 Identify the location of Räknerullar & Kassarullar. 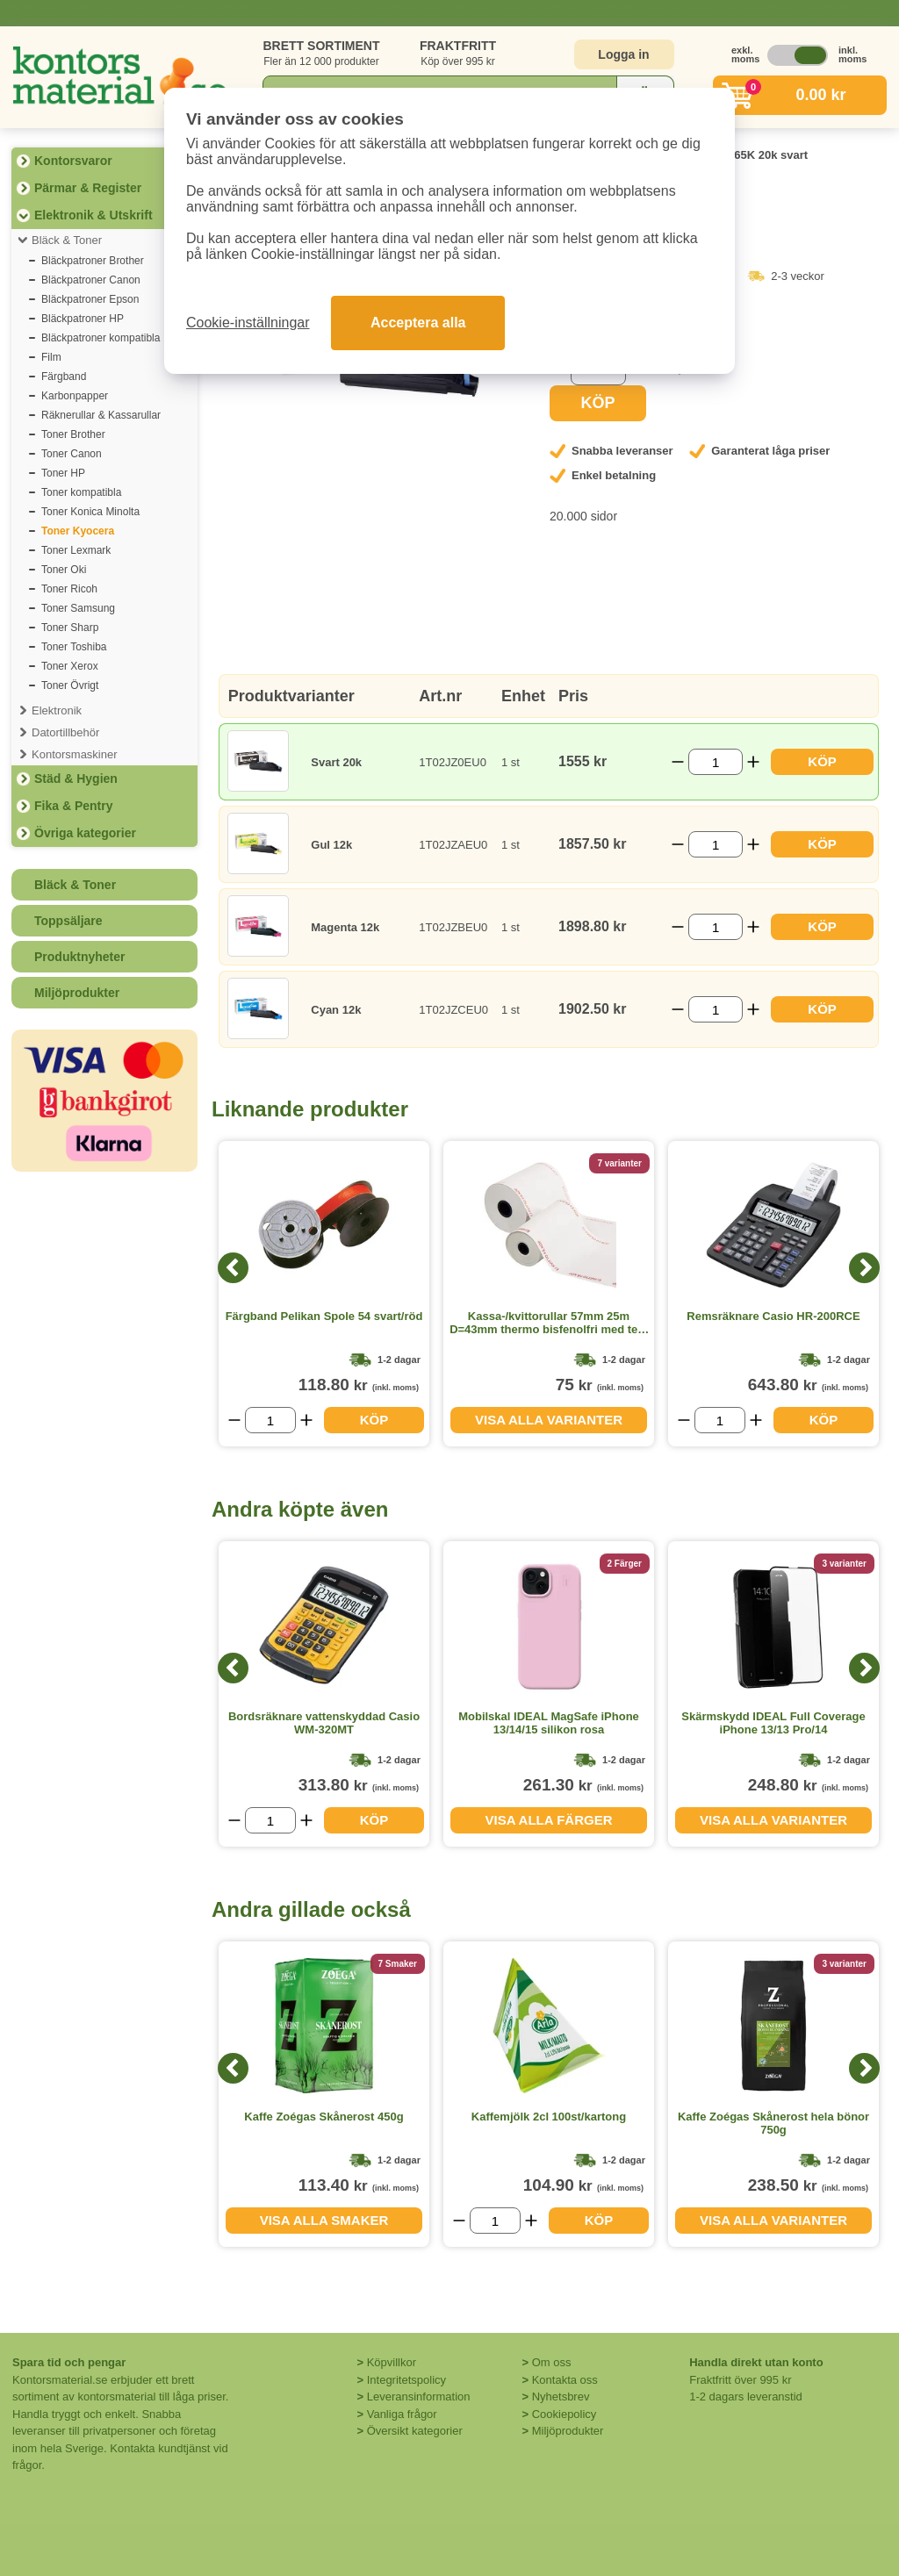
(101, 415).